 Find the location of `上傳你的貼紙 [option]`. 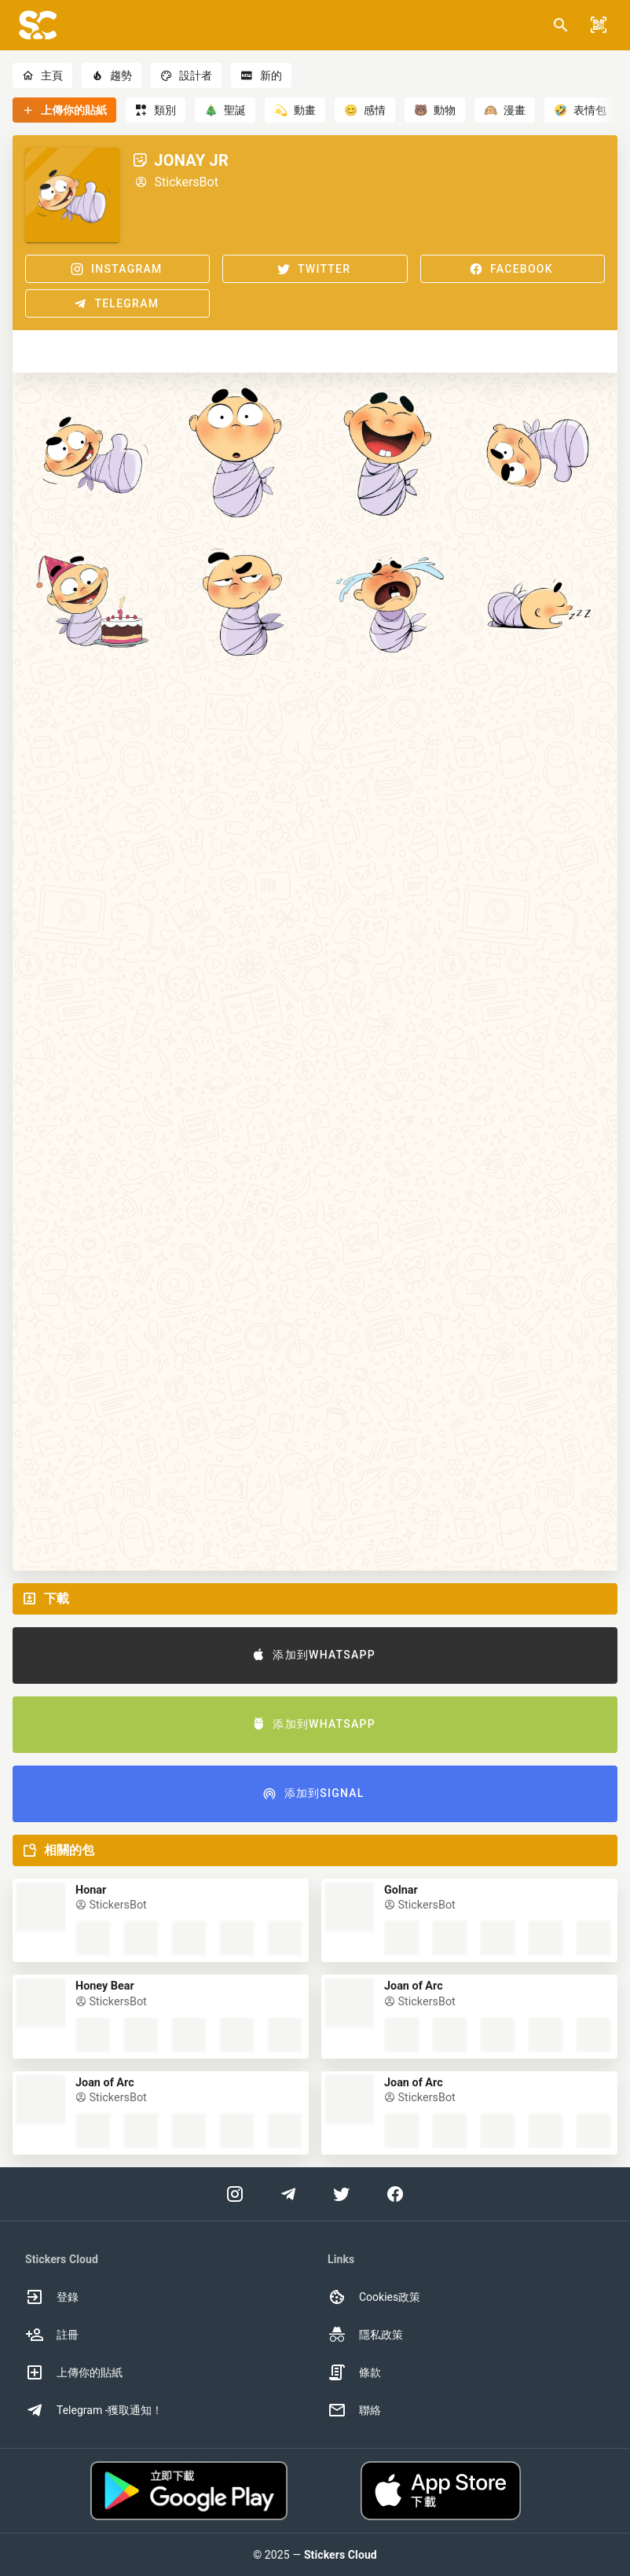

上傳你的貼紙 [option] is located at coordinates (74, 2372).